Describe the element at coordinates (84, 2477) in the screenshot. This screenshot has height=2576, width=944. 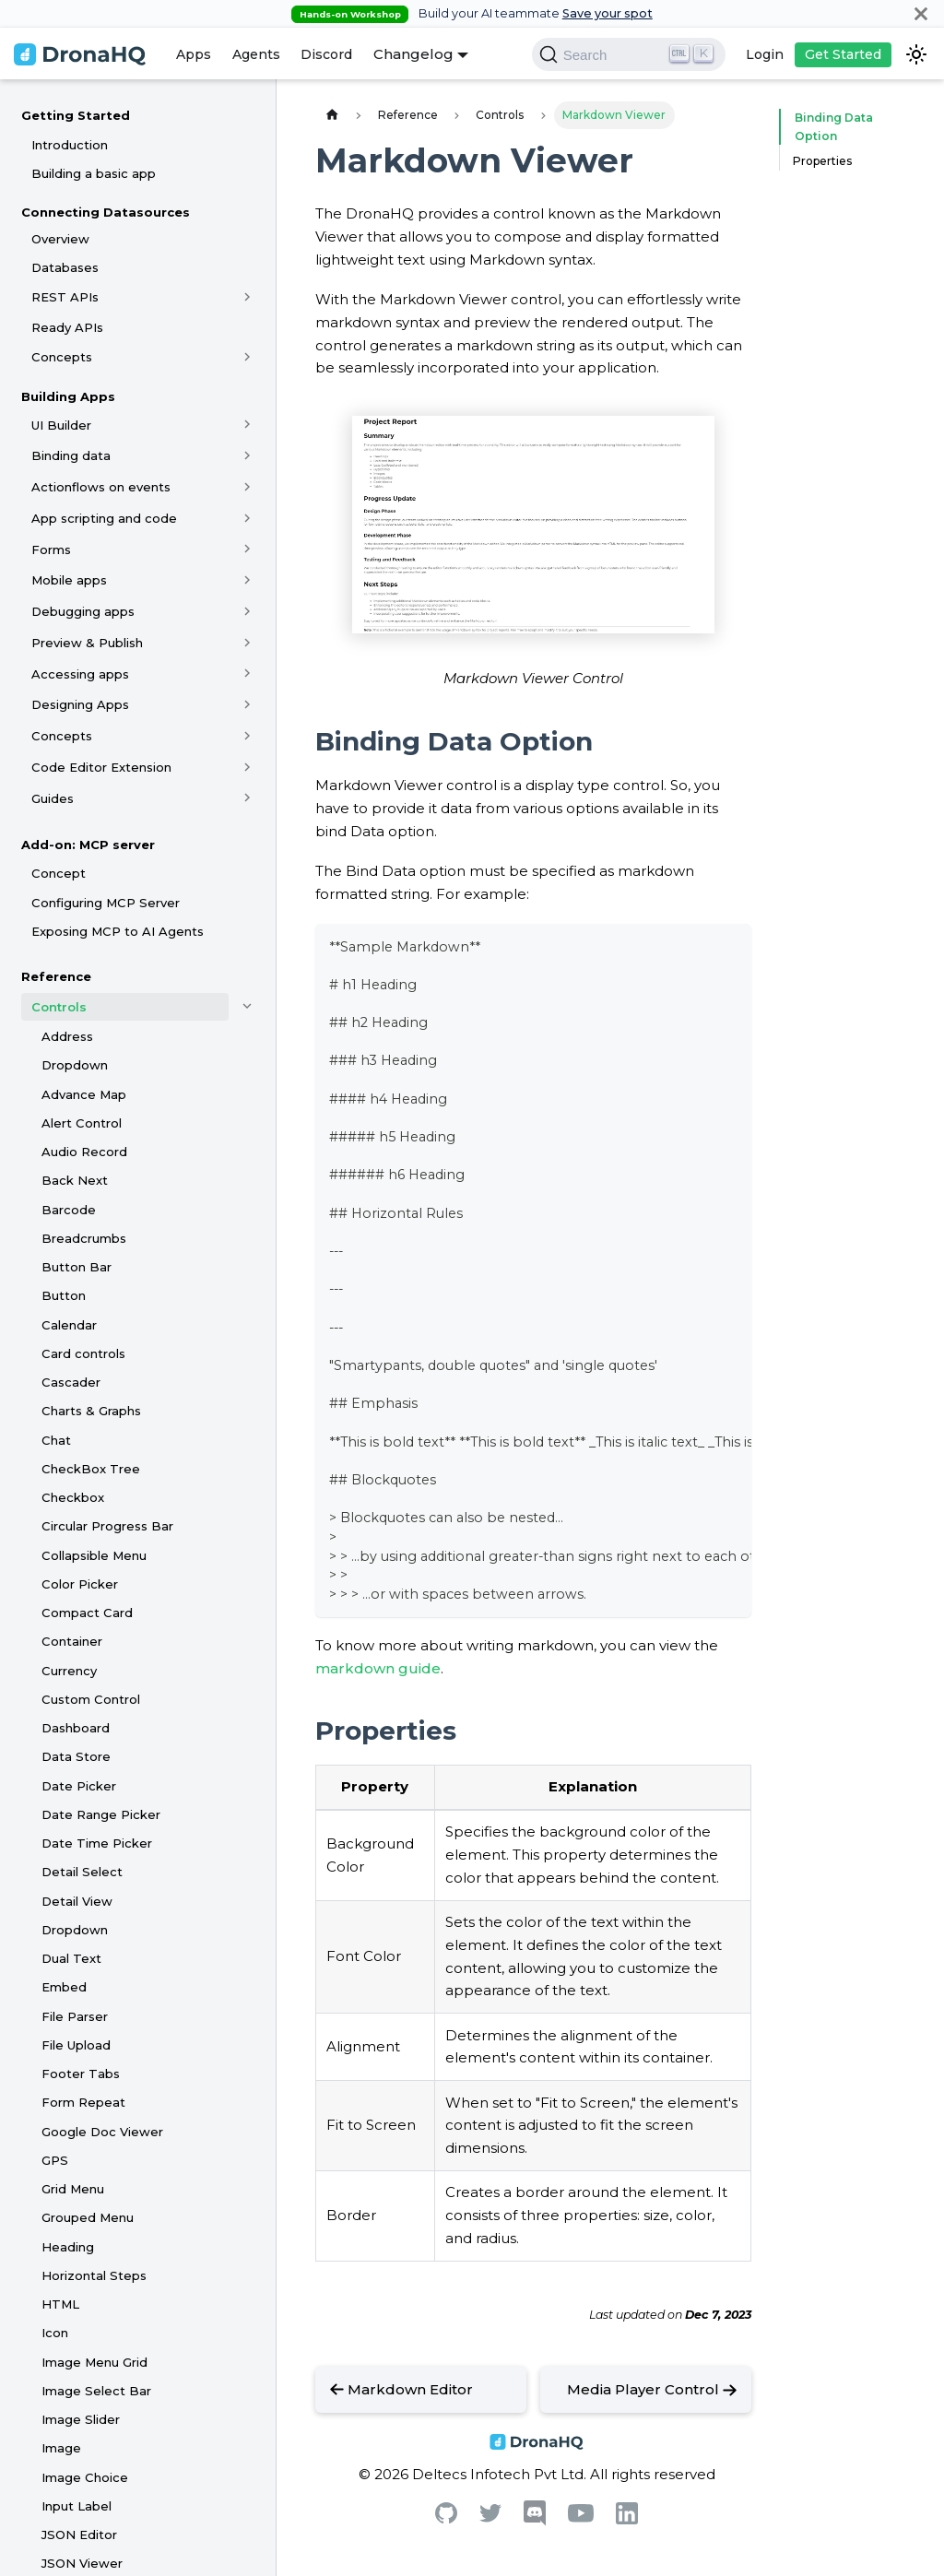
I see `Image Choice` at that location.